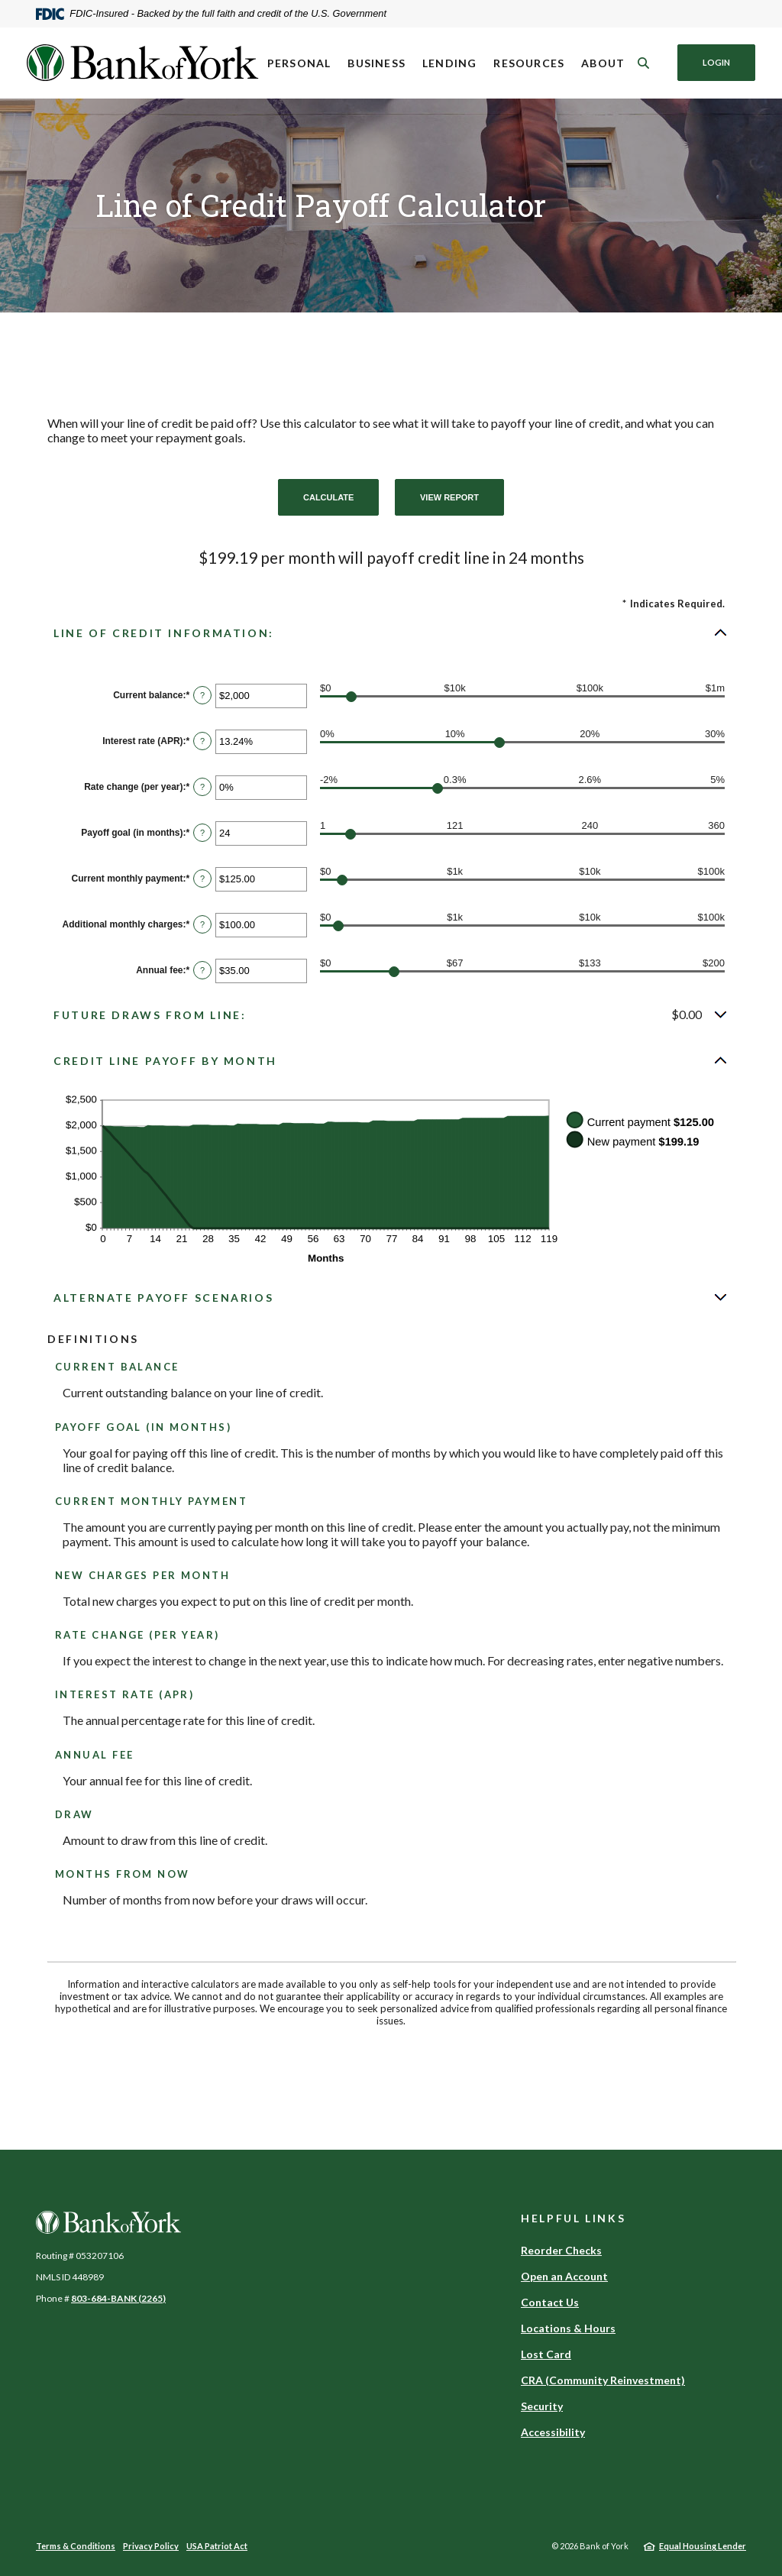 The height and width of the screenshot is (2576, 782). What do you see at coordinates (542, 2406) in the screenshot?
I see `Security` at bounding box center [542, 2406].